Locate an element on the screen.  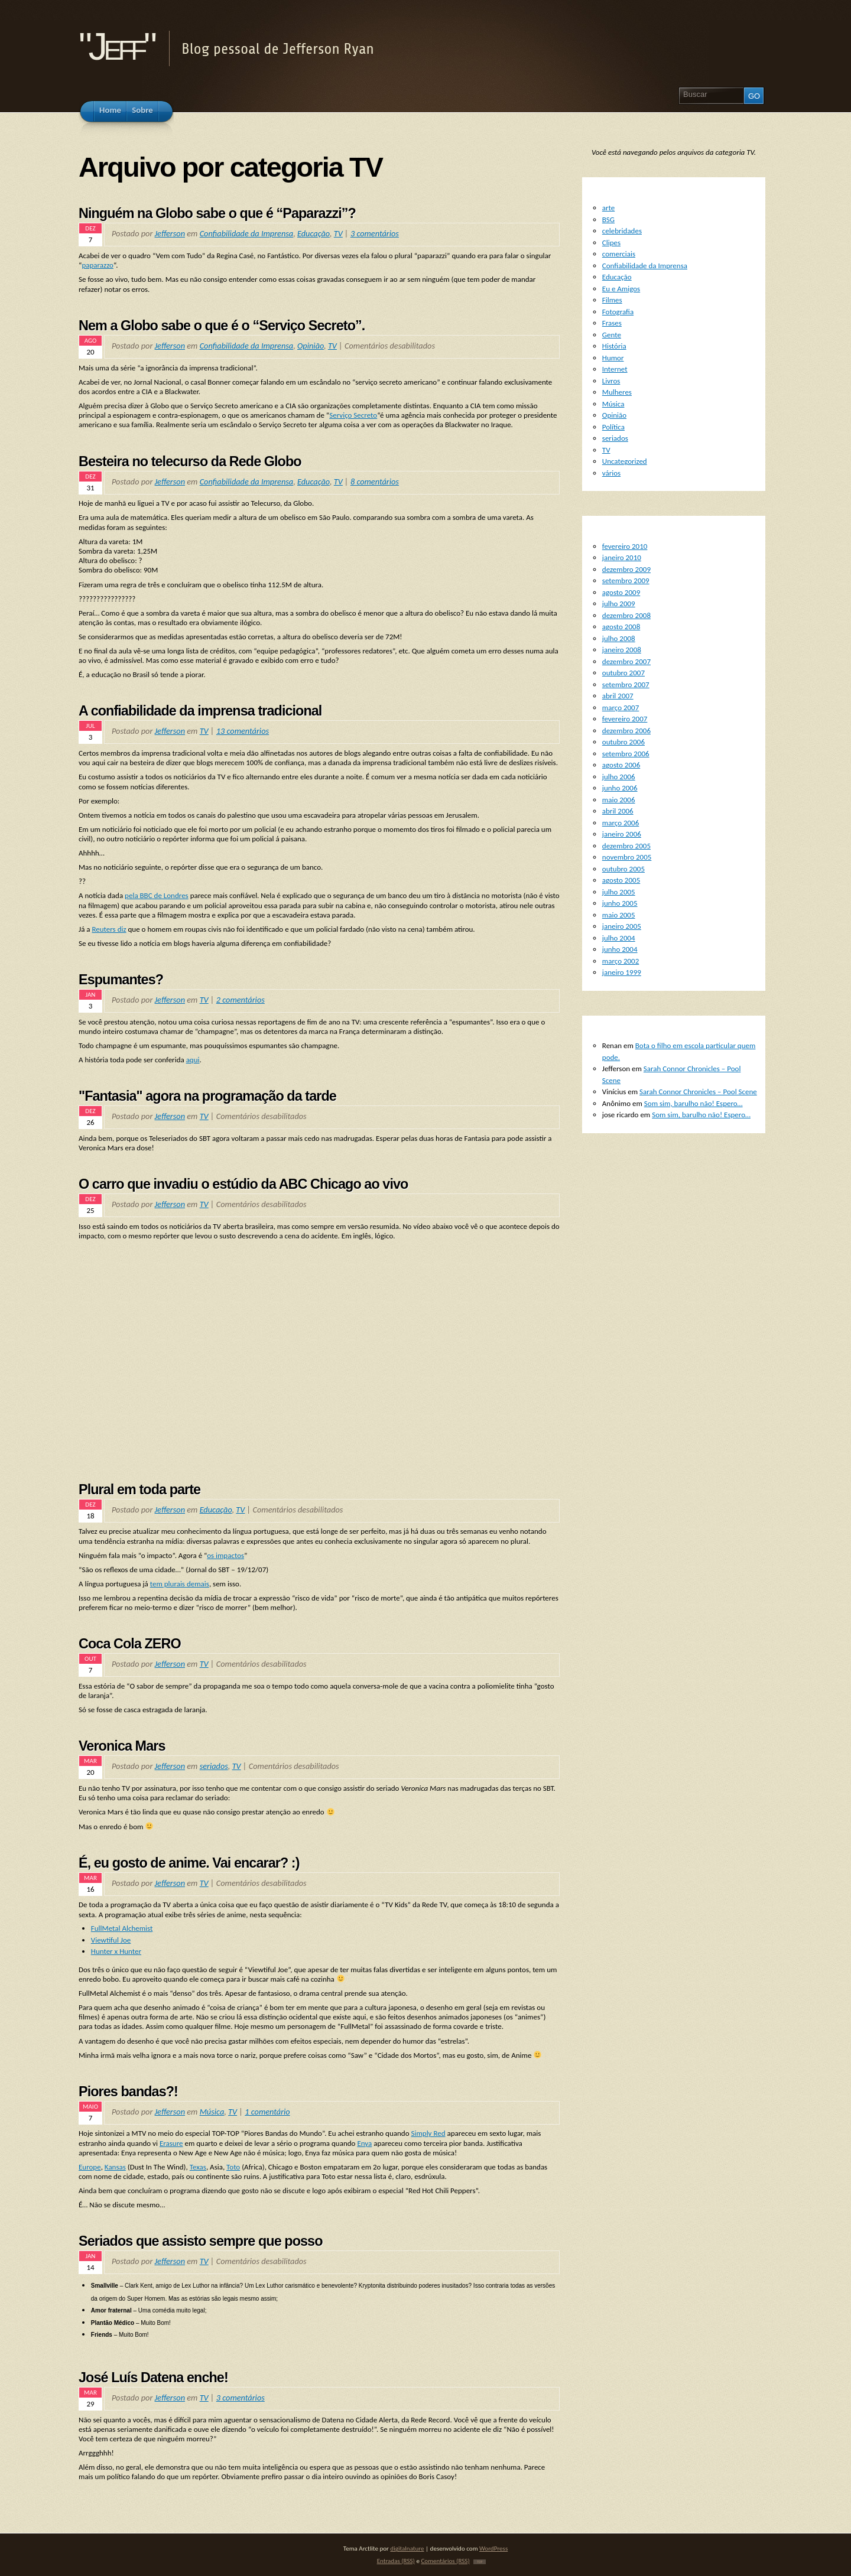
Música is located at coordinates (212, 2111).